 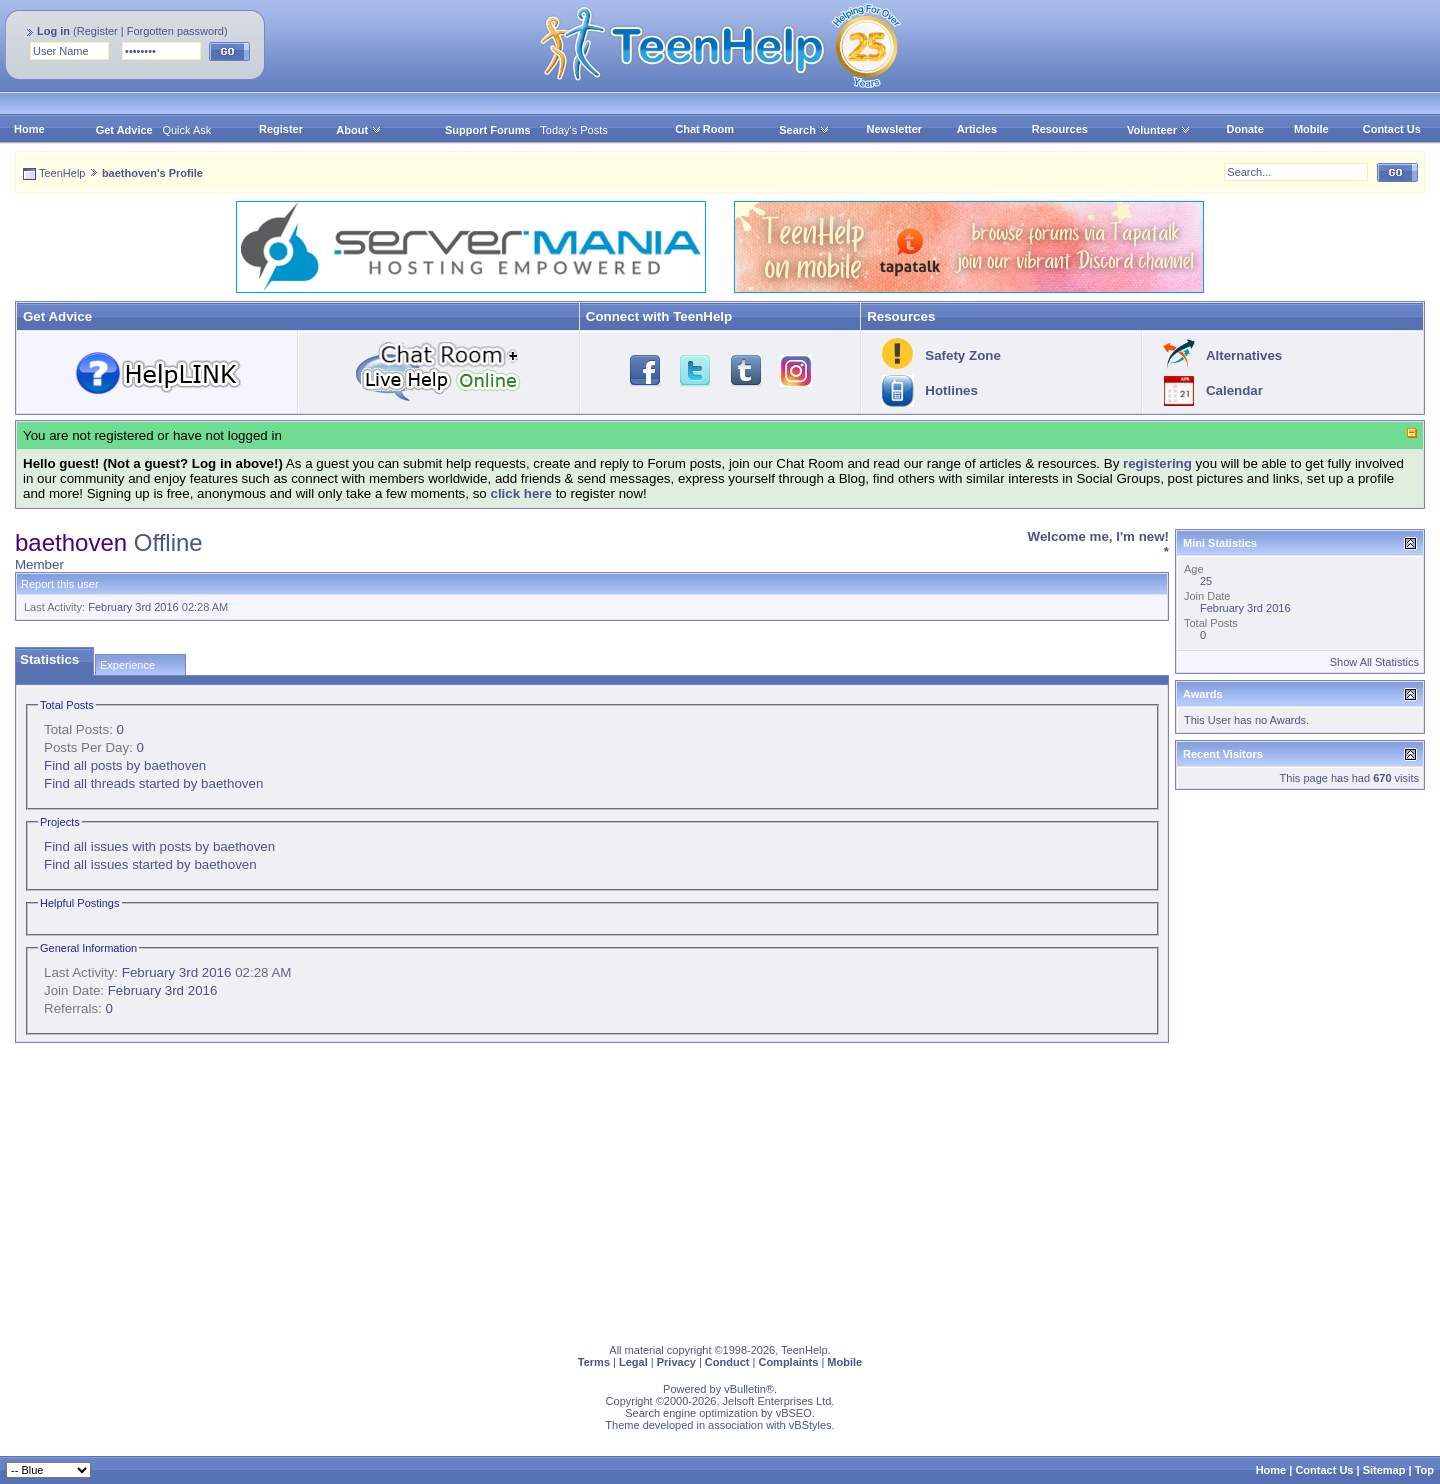 What do you see at coordinates (62, 173) in the screenshot?
I see `TeenHelp` at bounding box center [62, 173].